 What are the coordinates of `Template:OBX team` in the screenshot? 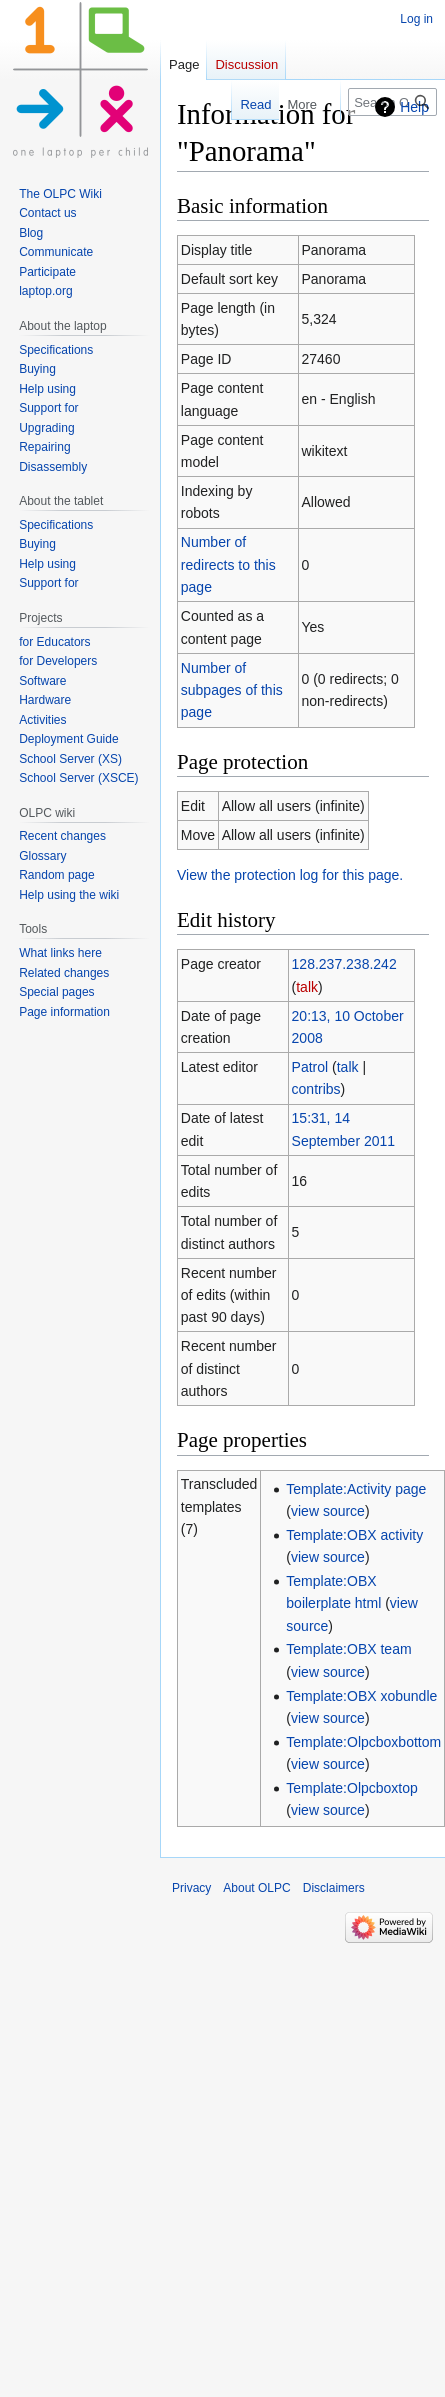 It's located at (348, 1649).